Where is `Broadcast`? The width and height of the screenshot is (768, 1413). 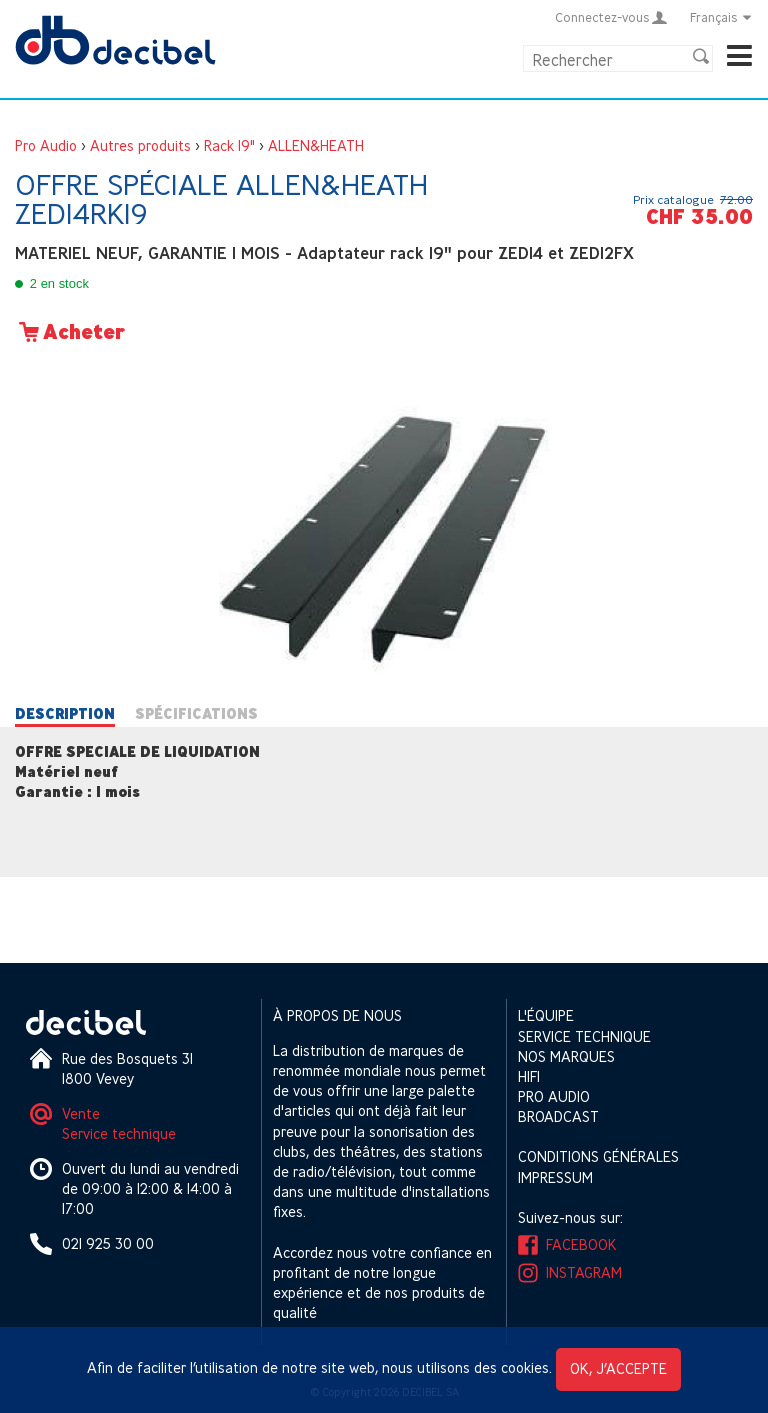 Broadcast is located at coordinates (558, 1116).